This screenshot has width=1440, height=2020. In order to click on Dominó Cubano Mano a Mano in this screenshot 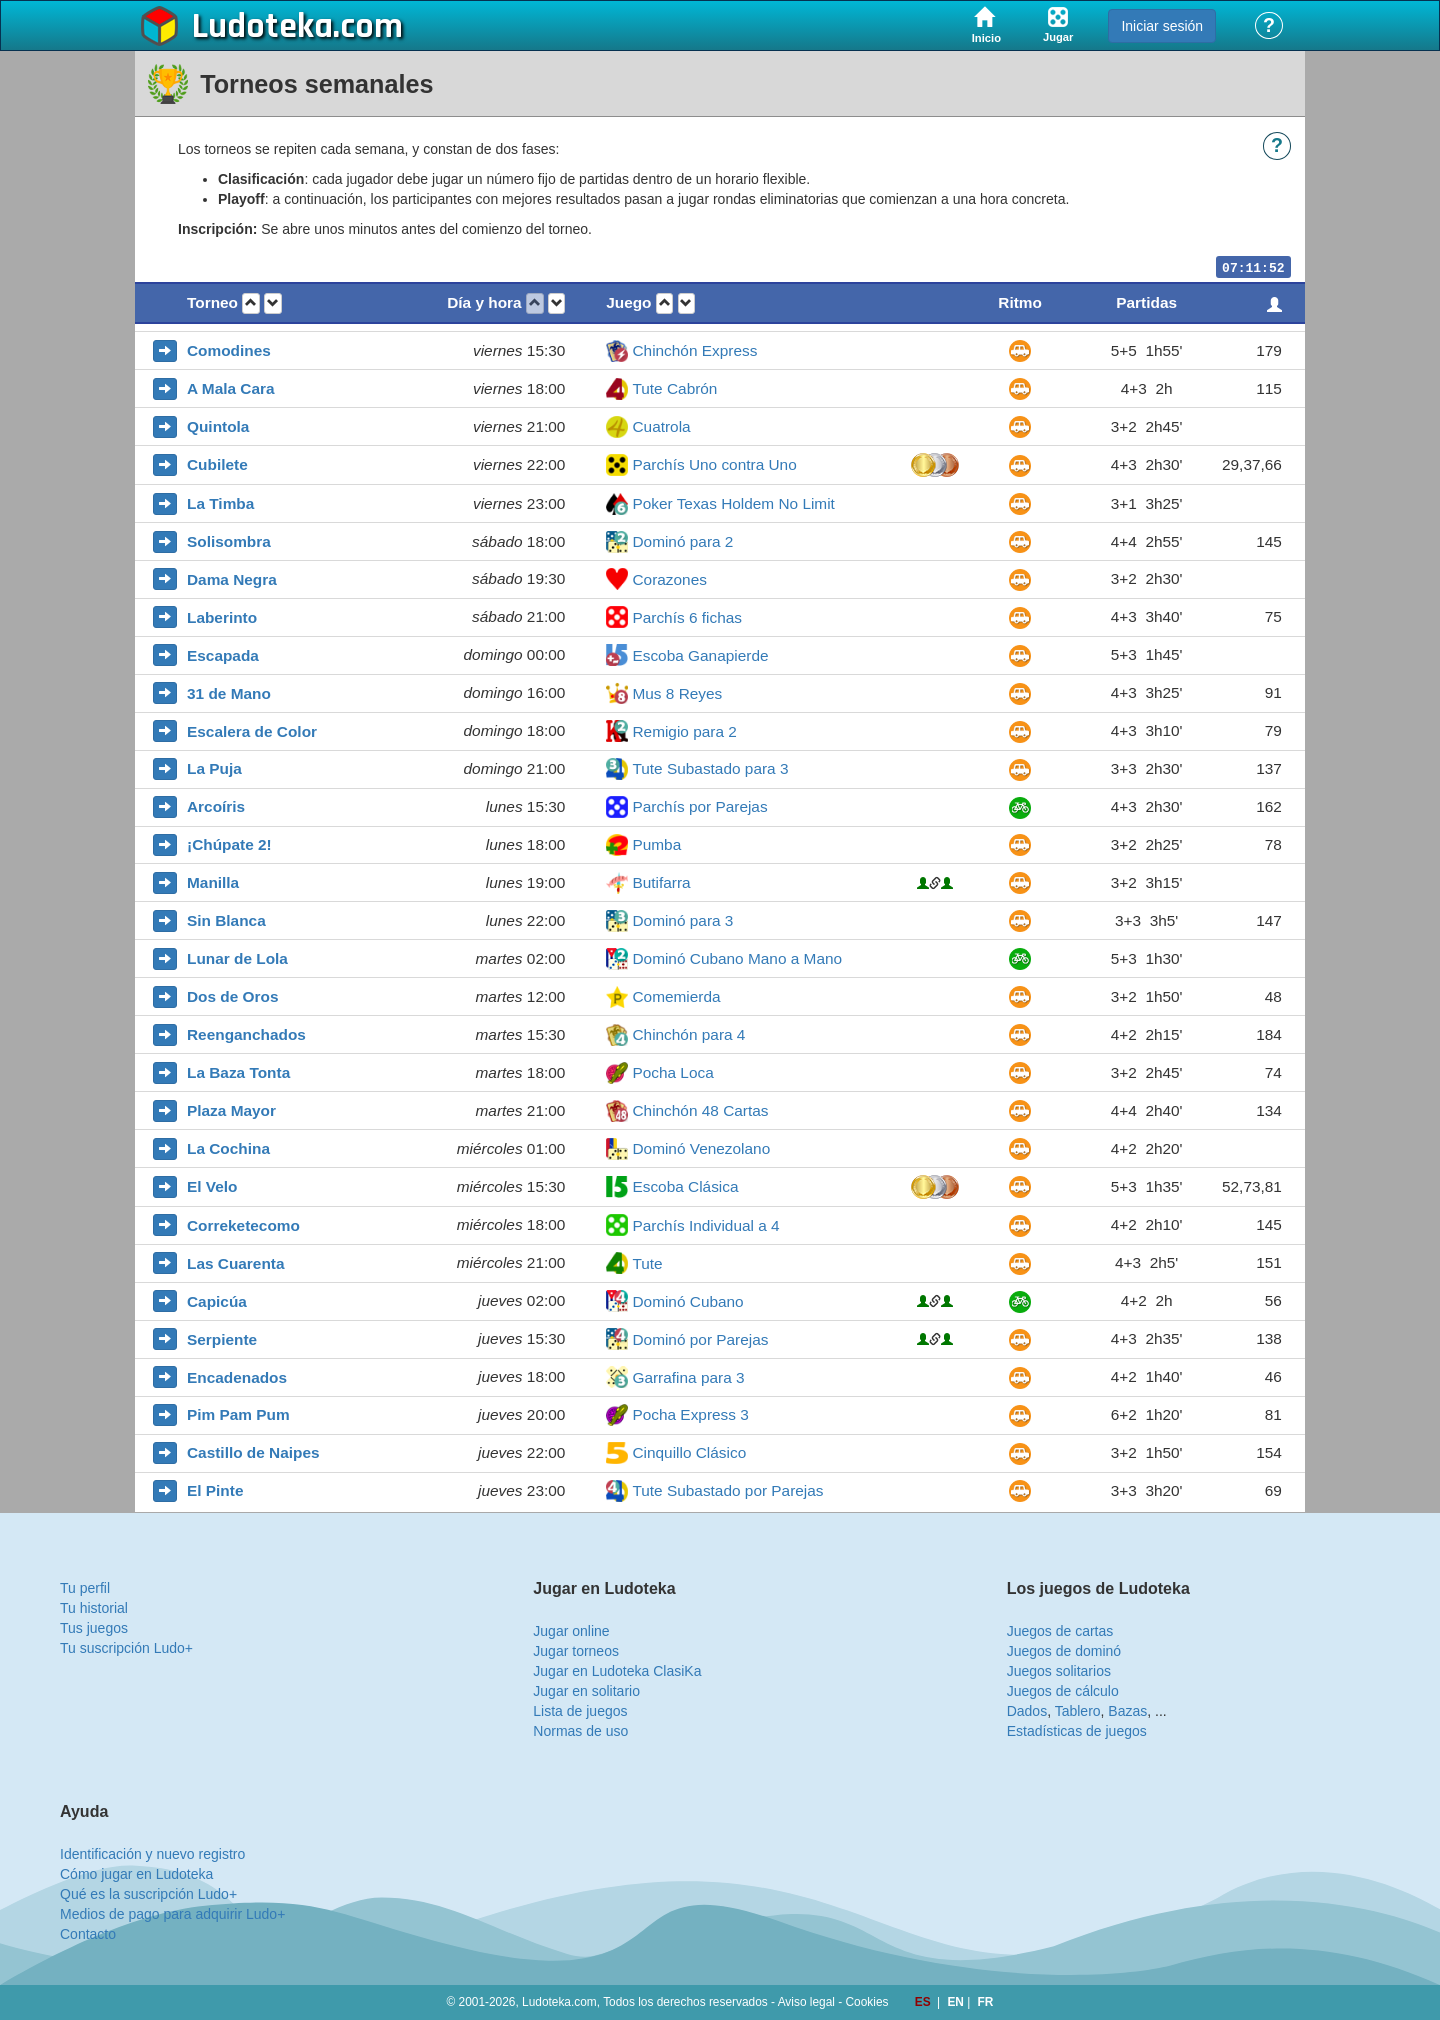, I will do `click(737, 958)`.